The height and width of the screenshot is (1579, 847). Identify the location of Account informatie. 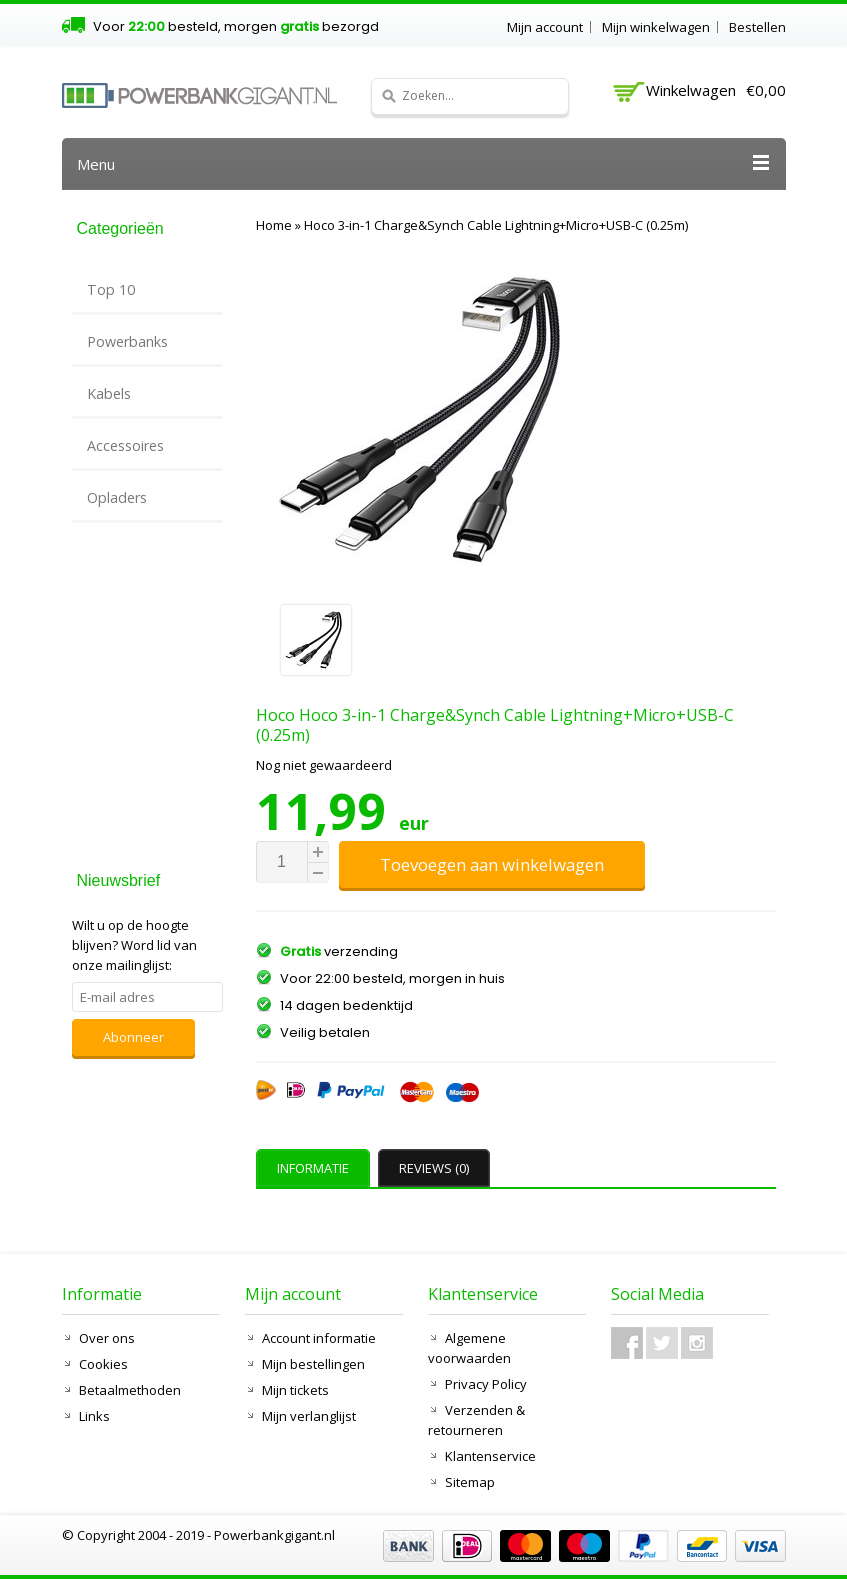
(319, 1338).